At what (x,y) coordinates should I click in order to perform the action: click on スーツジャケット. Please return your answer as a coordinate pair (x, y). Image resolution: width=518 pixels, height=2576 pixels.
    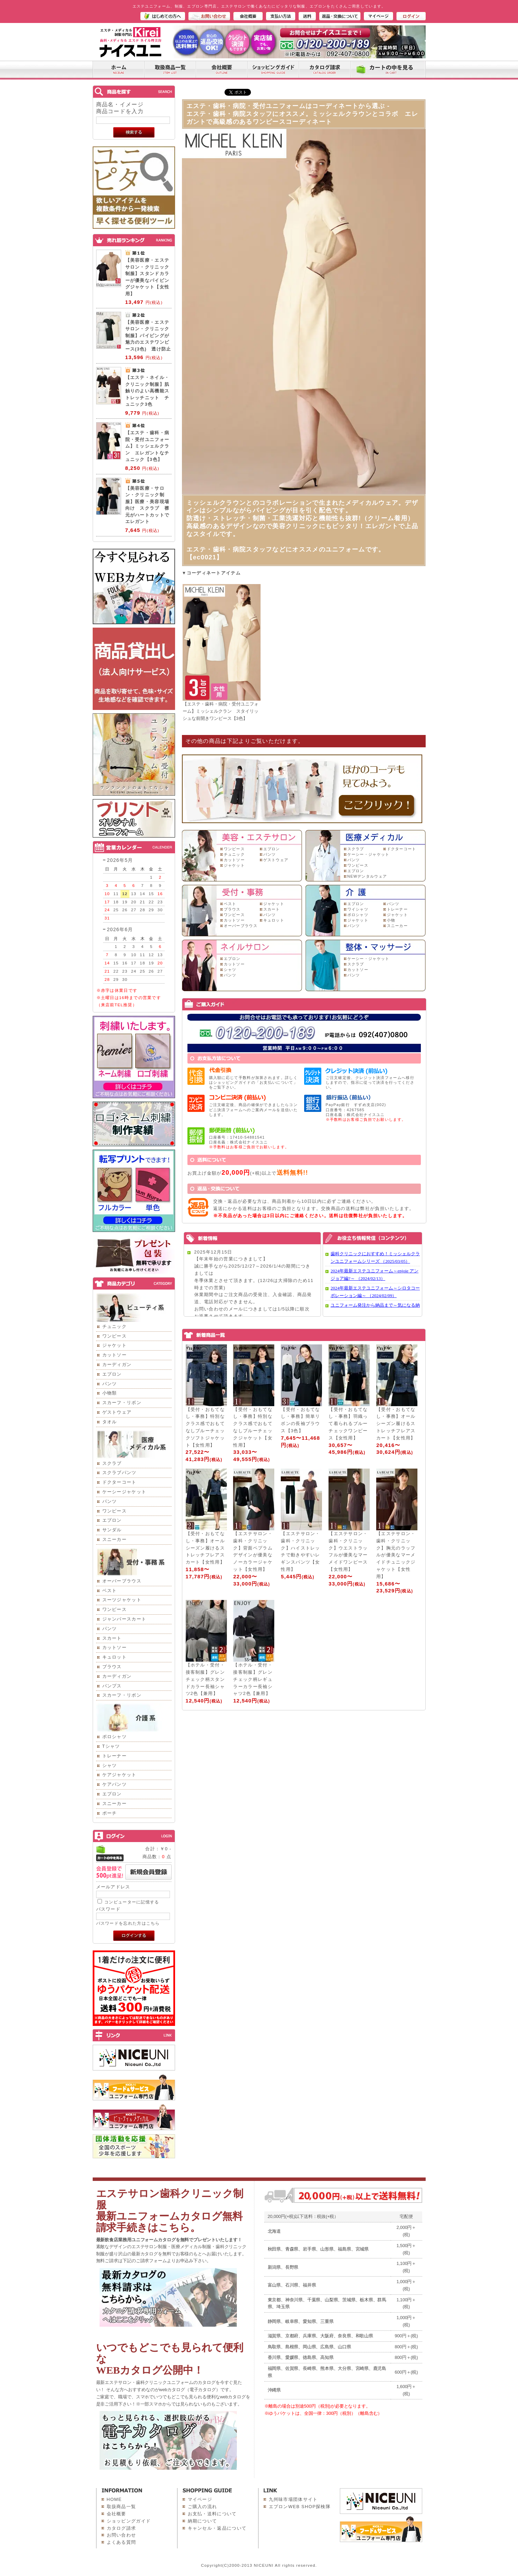
    Looking at the image, I should click on (121, 1599).